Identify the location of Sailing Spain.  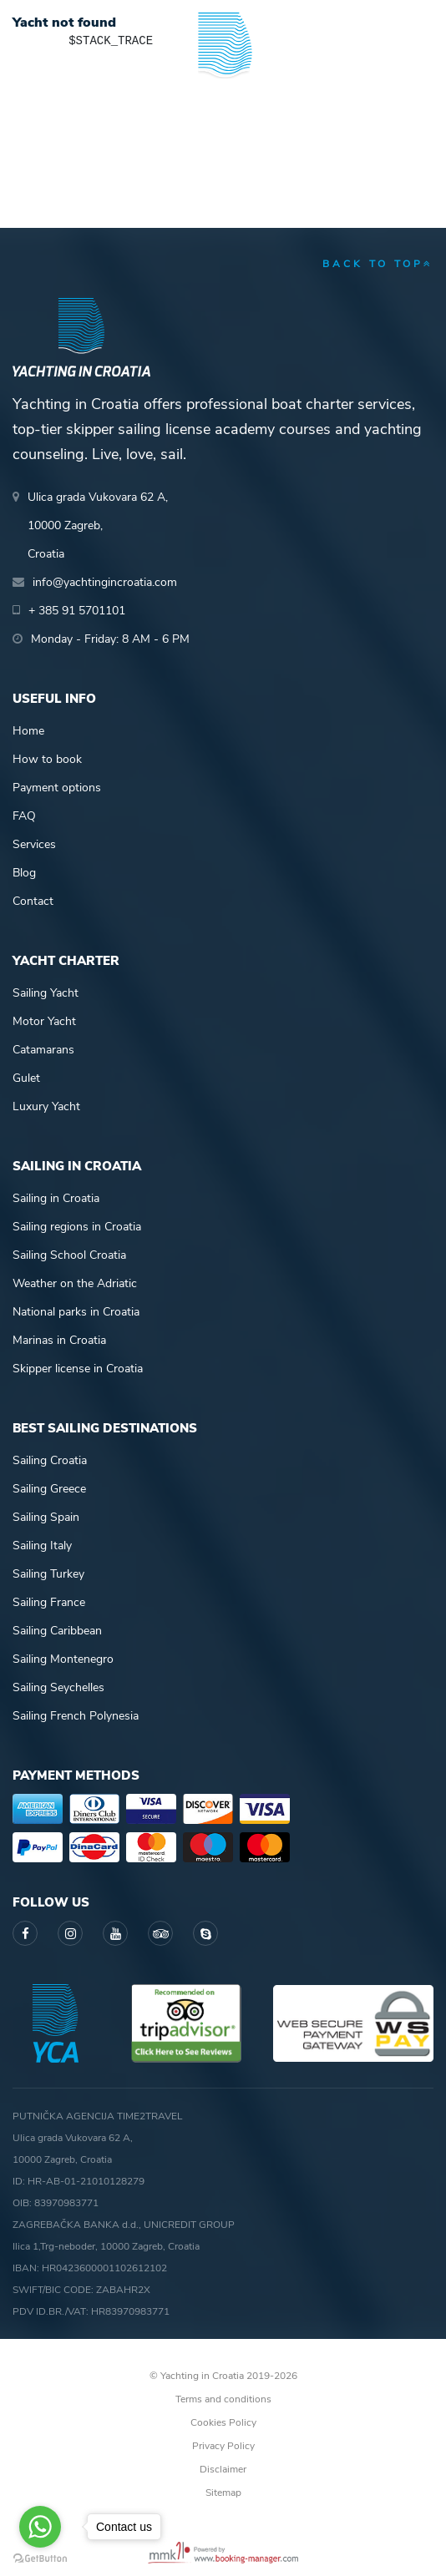
(46, 1517).